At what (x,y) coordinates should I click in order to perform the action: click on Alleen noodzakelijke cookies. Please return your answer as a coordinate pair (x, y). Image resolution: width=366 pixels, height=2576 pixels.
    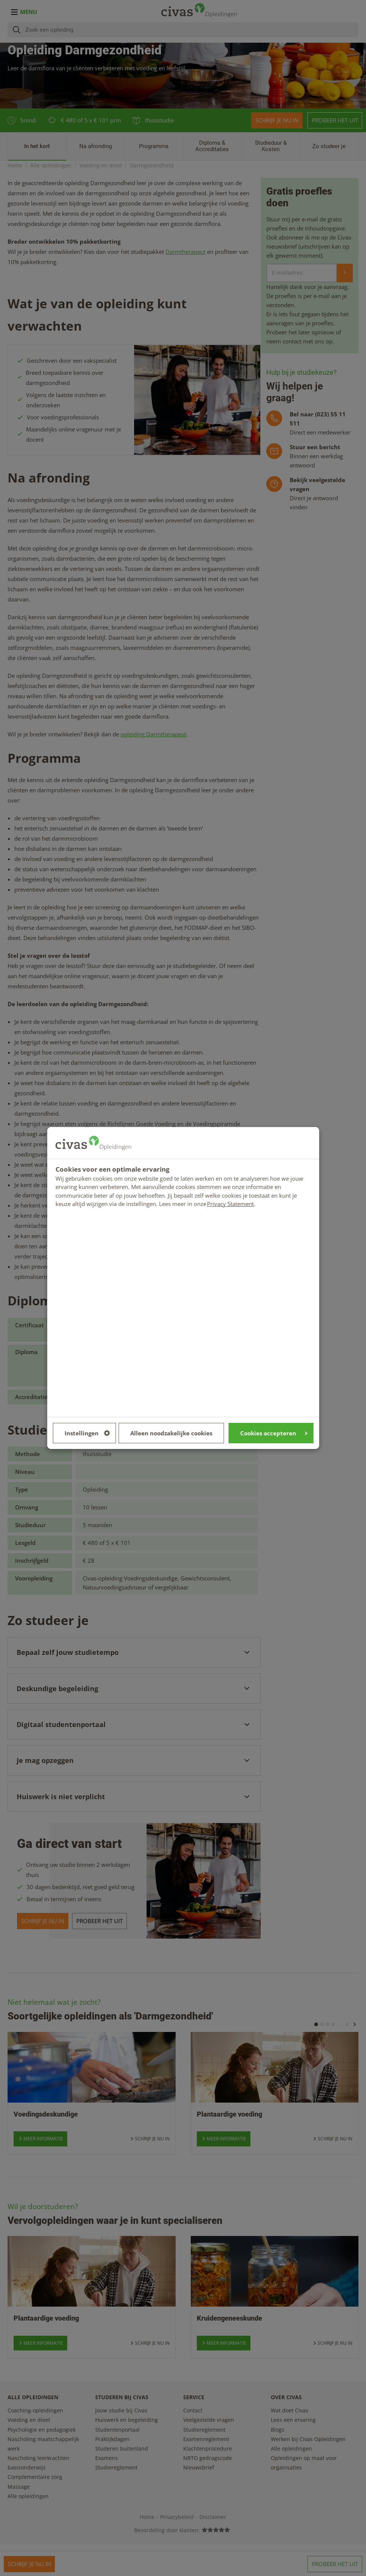
    Looking at the image, I should click on (171, 1433).